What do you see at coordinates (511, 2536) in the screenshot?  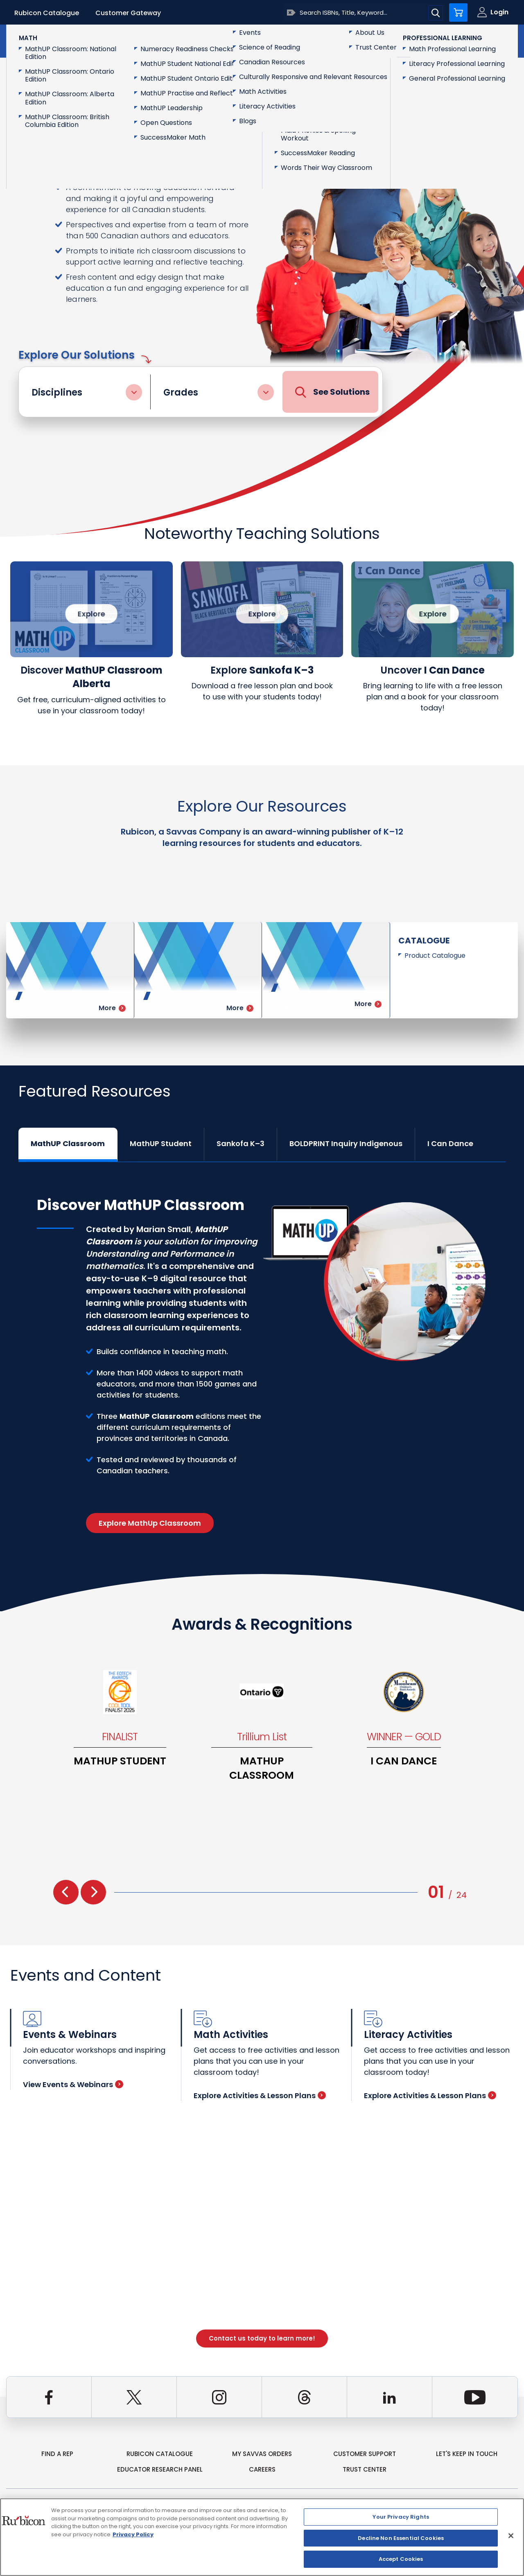 I see `[Close]` at bounding box center [511, 2536].